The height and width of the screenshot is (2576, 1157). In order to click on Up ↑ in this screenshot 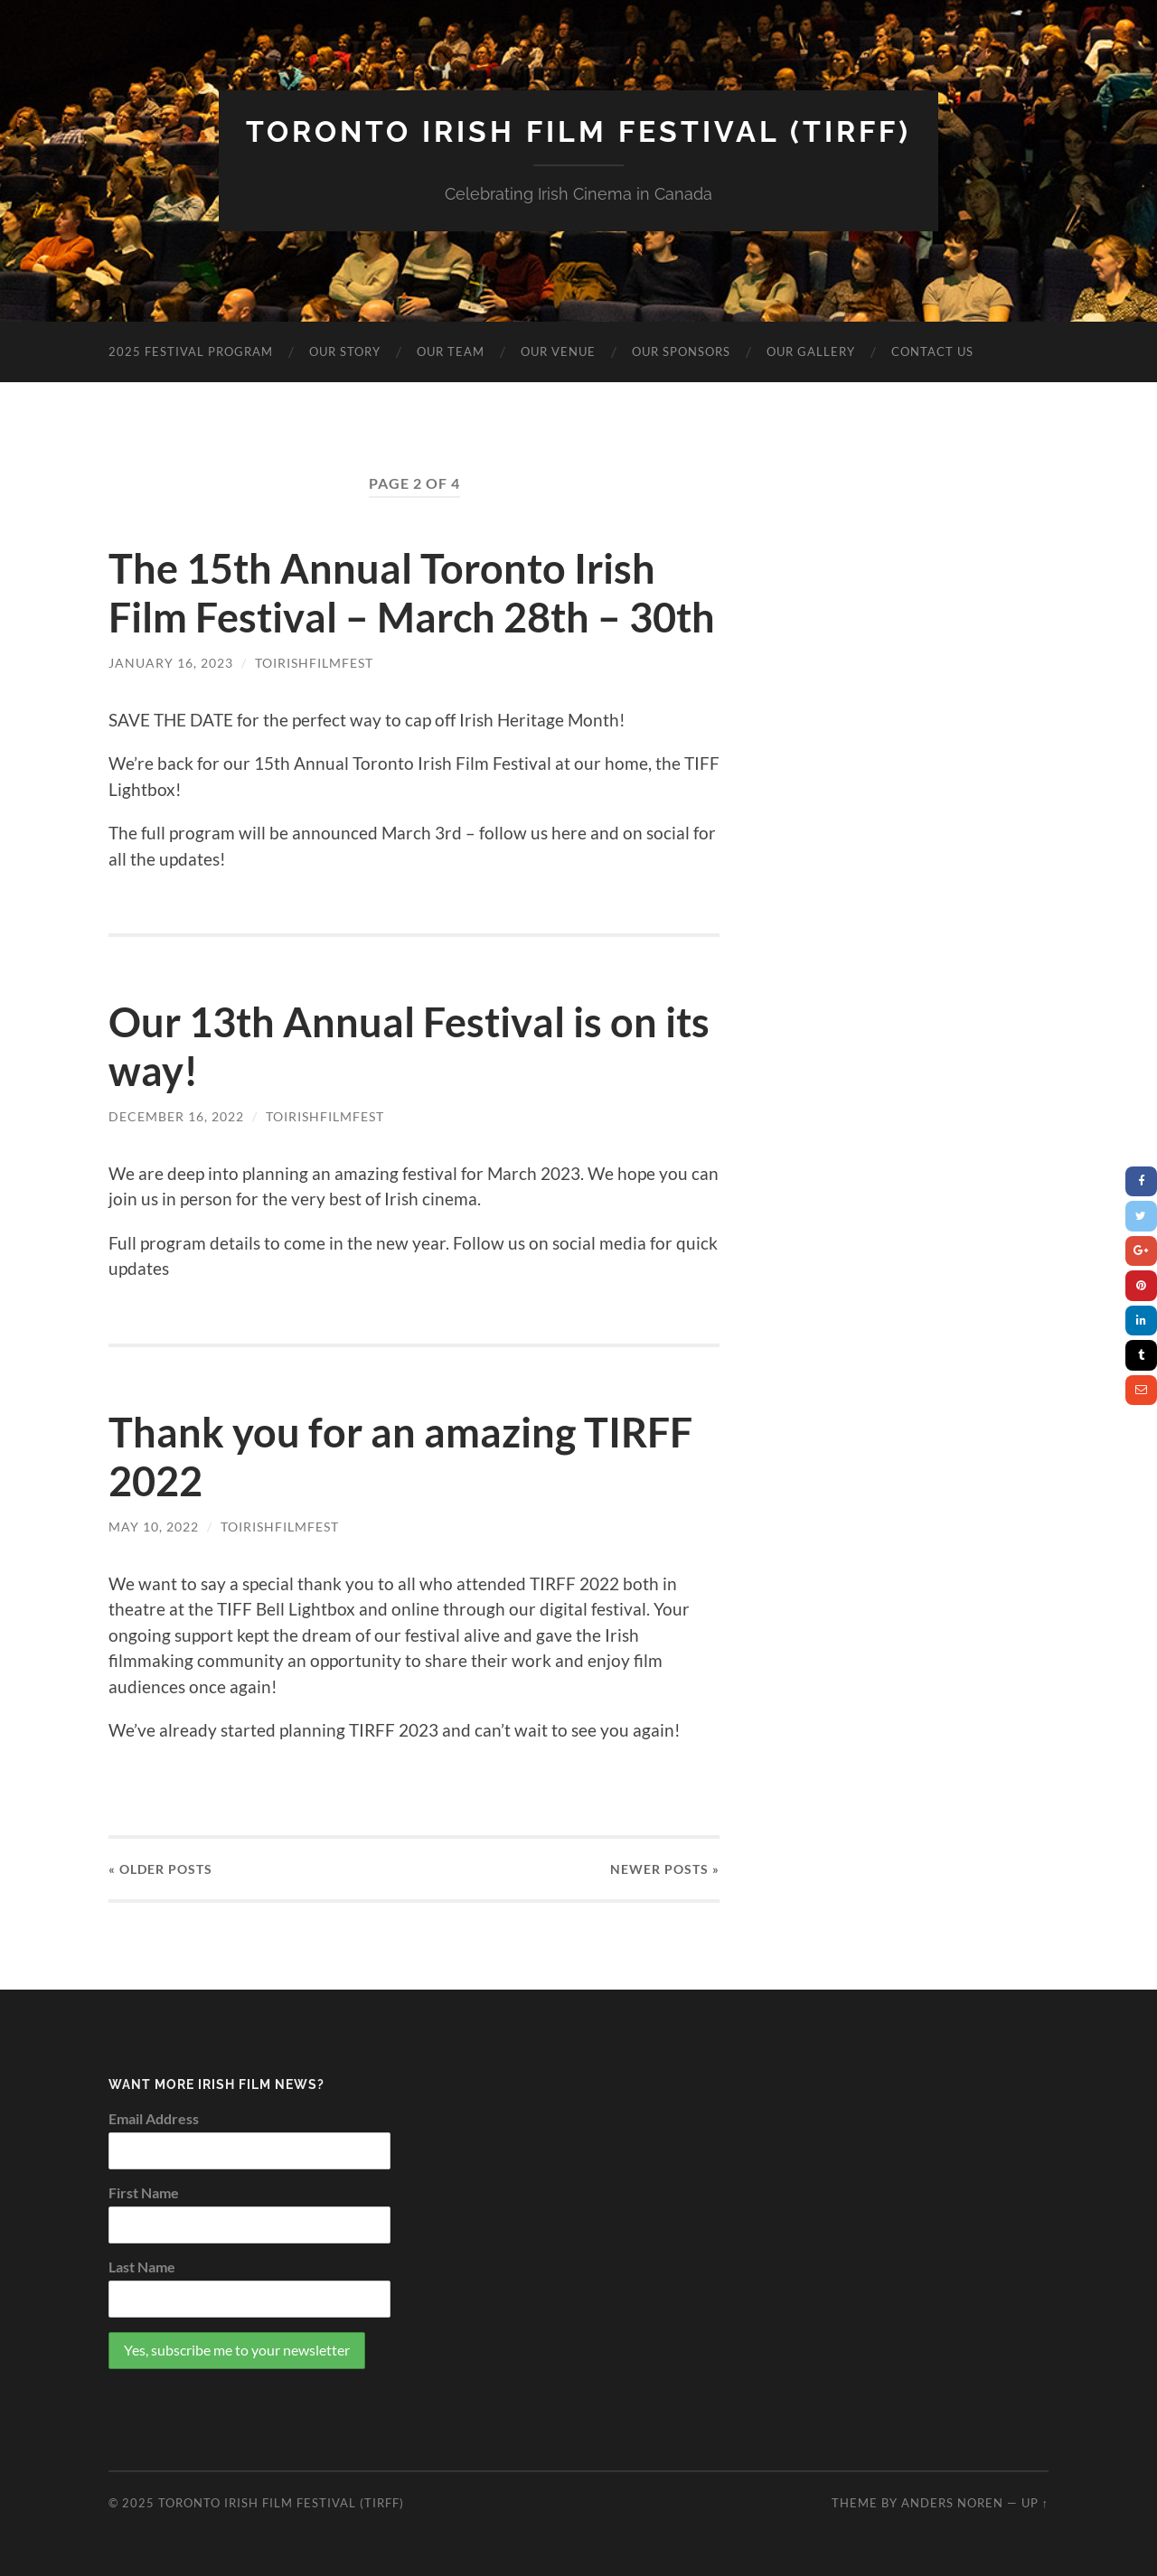, I will do `click(1035, 2503)`.